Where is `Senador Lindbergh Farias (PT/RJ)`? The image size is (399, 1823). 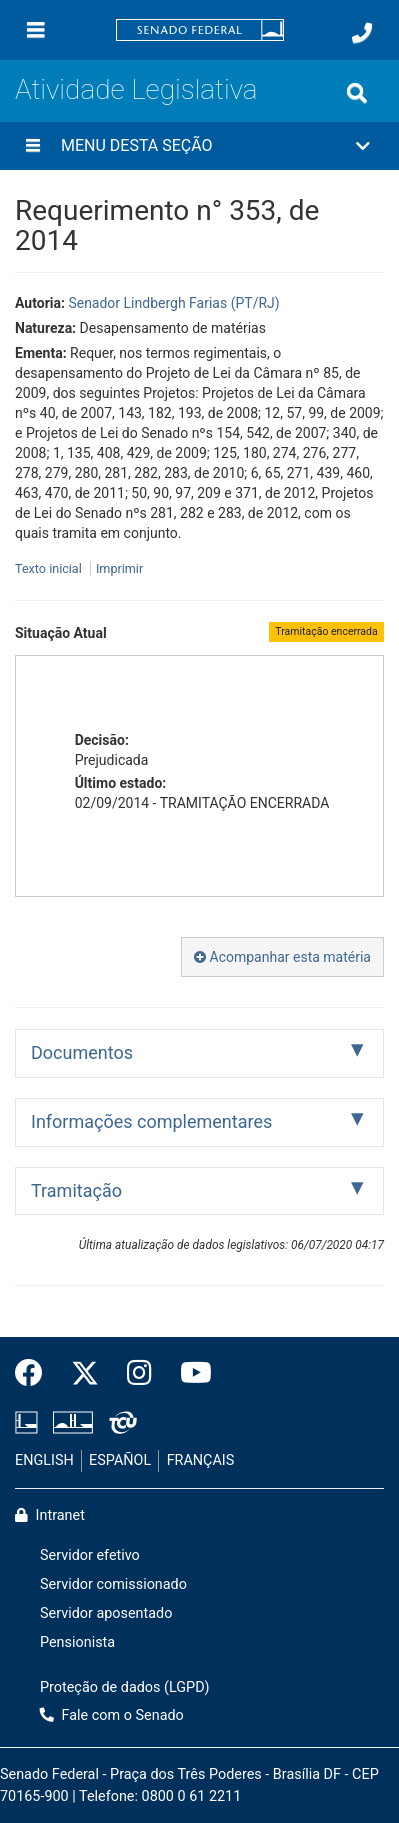
Senador Lindbergh Farias (PT/RJ) is located at coordinates (173, 303).